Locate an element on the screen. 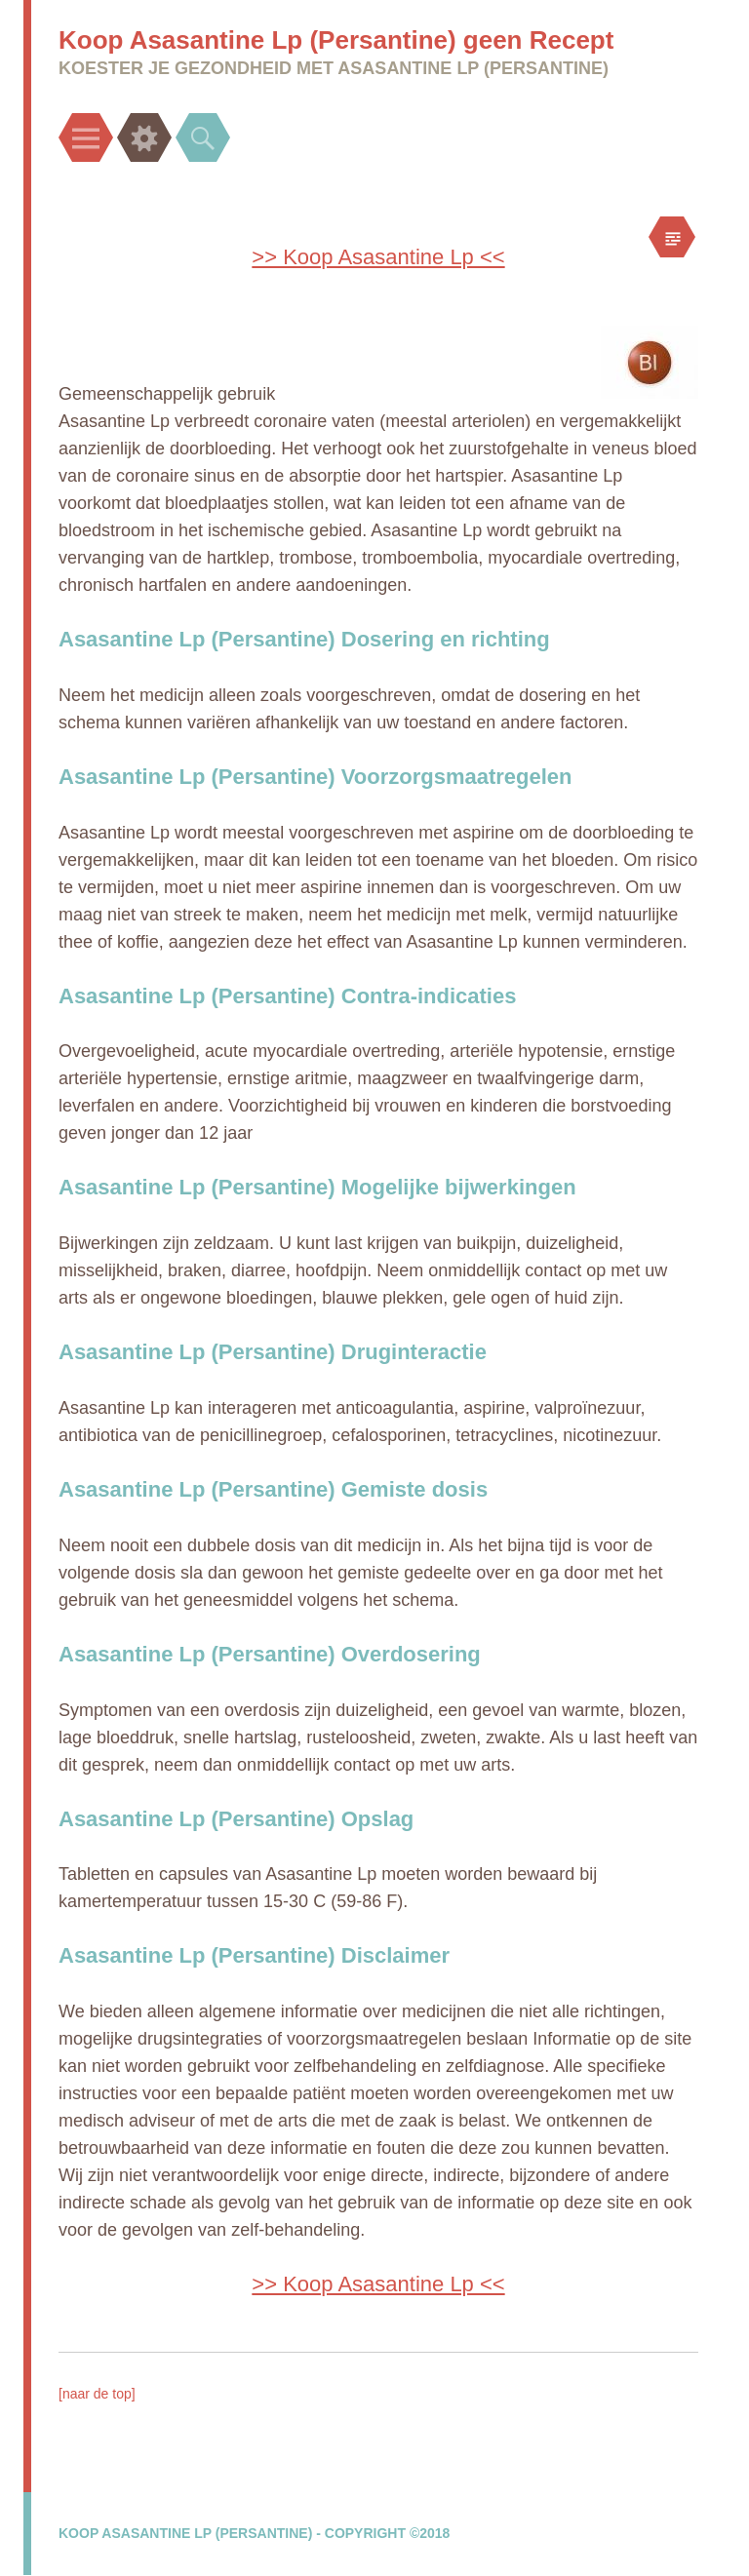 Image resolution: width=749 pixels, height=2576 pixels. Koop Asasantine Lp (Persantine) geen Recept is located at coordinates (336, 40).